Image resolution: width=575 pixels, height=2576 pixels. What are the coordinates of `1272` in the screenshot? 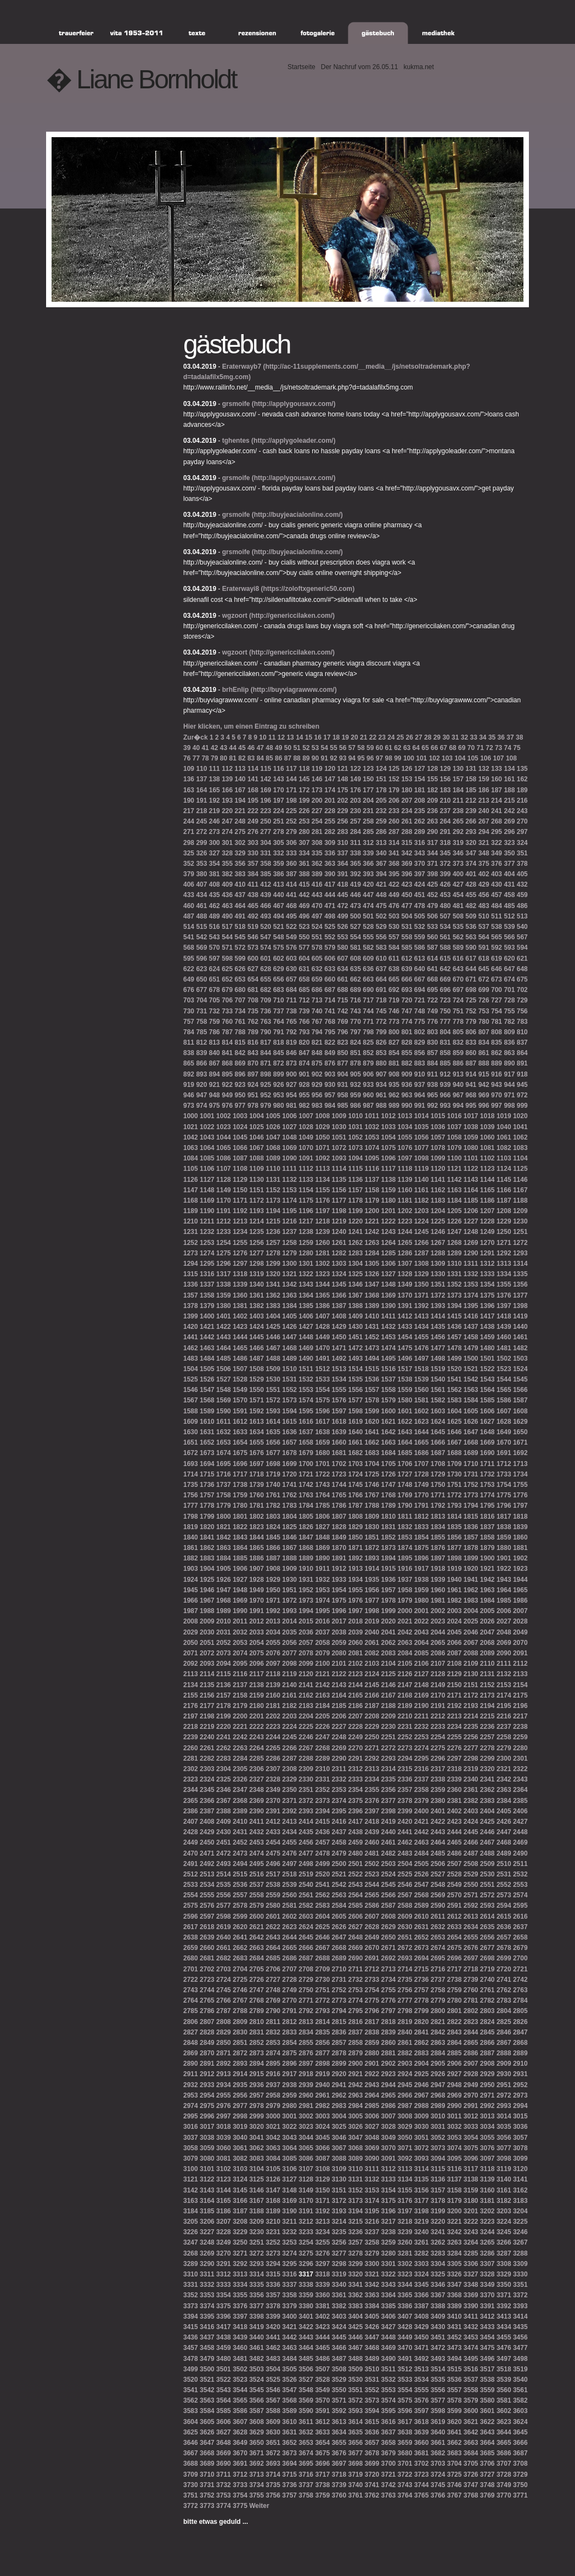 It's located at (520, 1243).